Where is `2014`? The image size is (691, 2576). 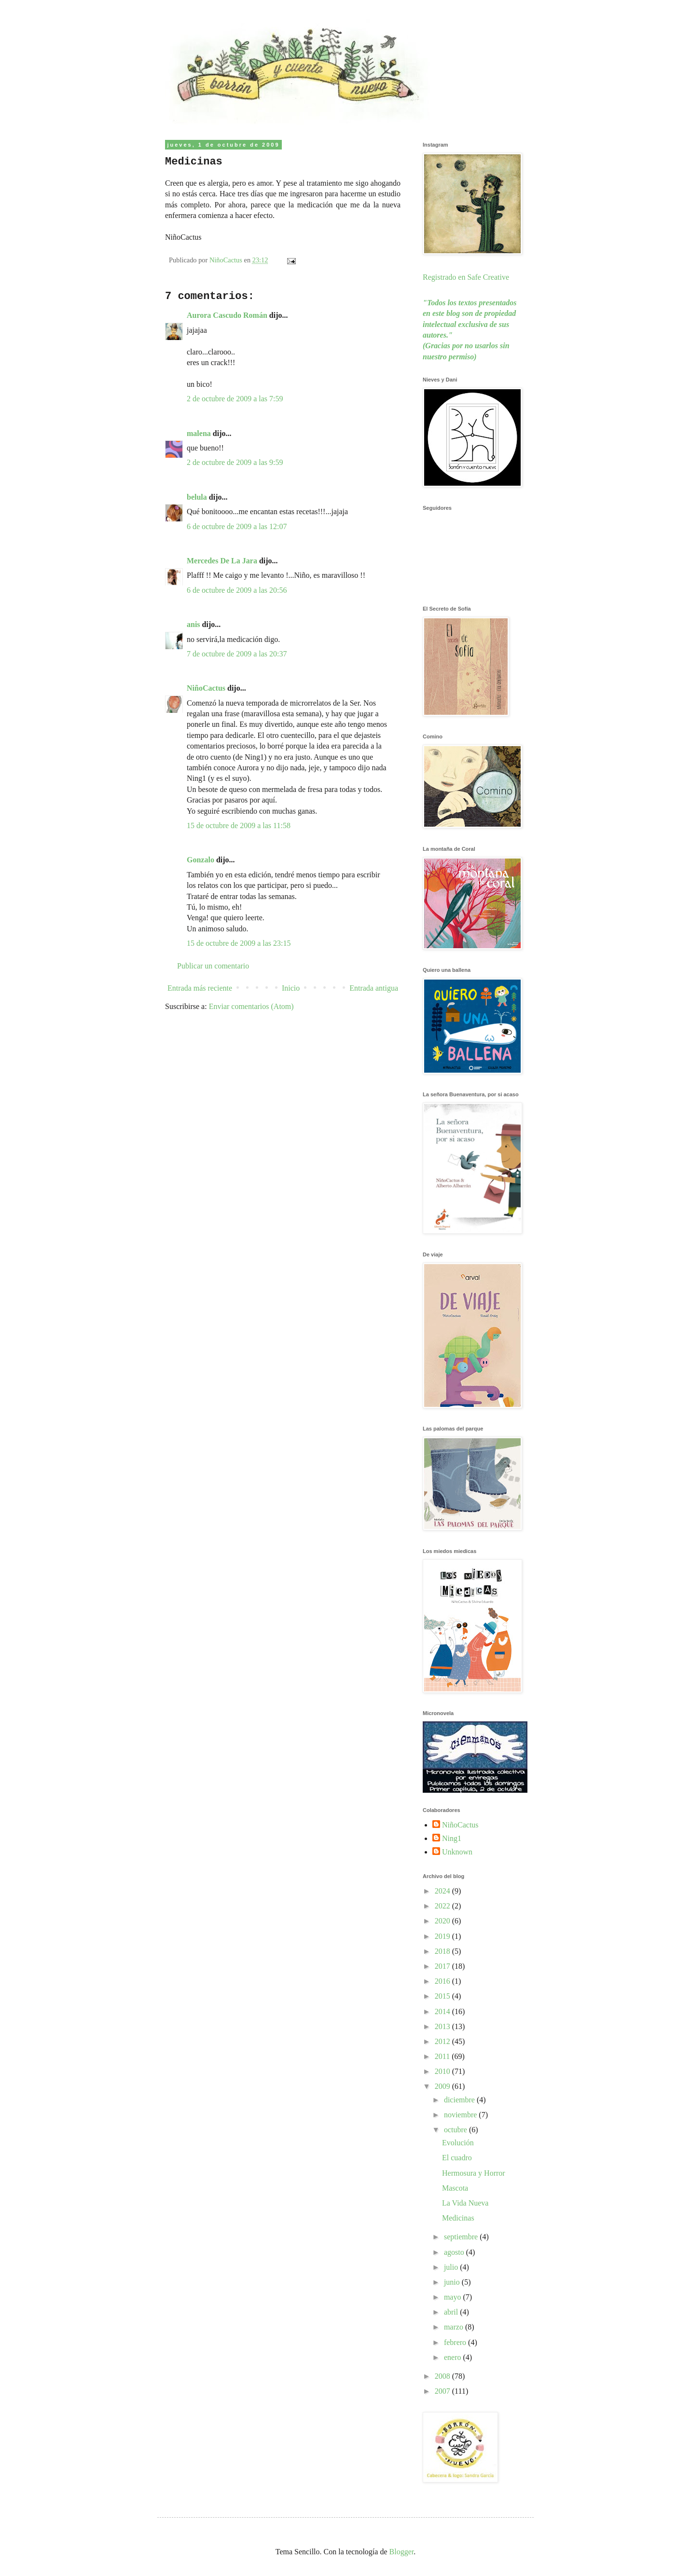 2014 is located at coordinates (443, 2011).